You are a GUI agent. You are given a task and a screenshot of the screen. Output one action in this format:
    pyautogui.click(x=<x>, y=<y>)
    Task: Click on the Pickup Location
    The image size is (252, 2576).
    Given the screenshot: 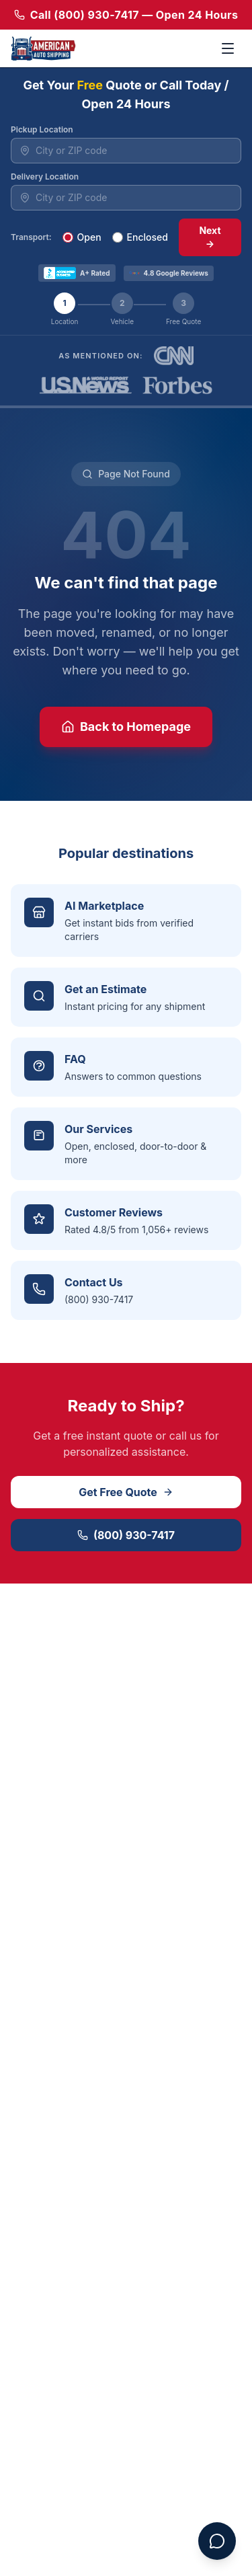 What is the action you would take?
    pyautogui.click(x=42, y=129)
    